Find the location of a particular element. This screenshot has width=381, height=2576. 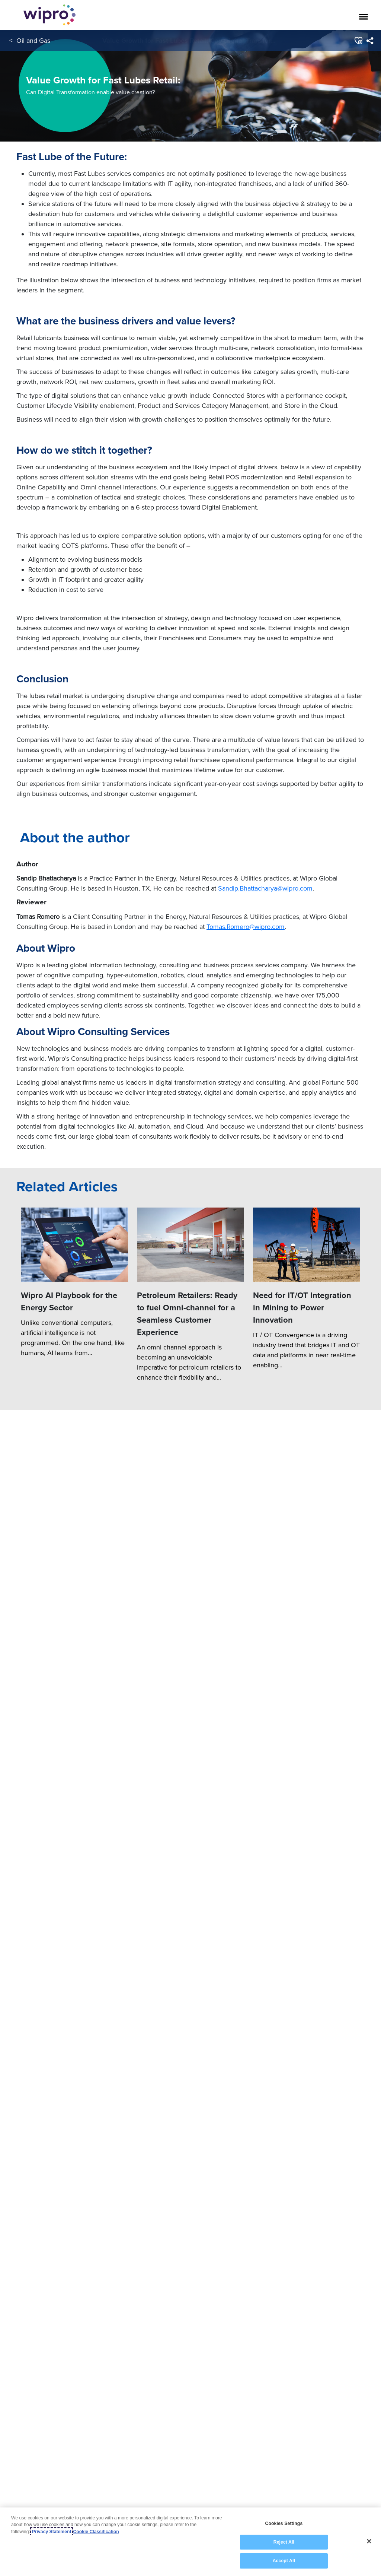

Oil and Gas is located at coordinates (33, 40).